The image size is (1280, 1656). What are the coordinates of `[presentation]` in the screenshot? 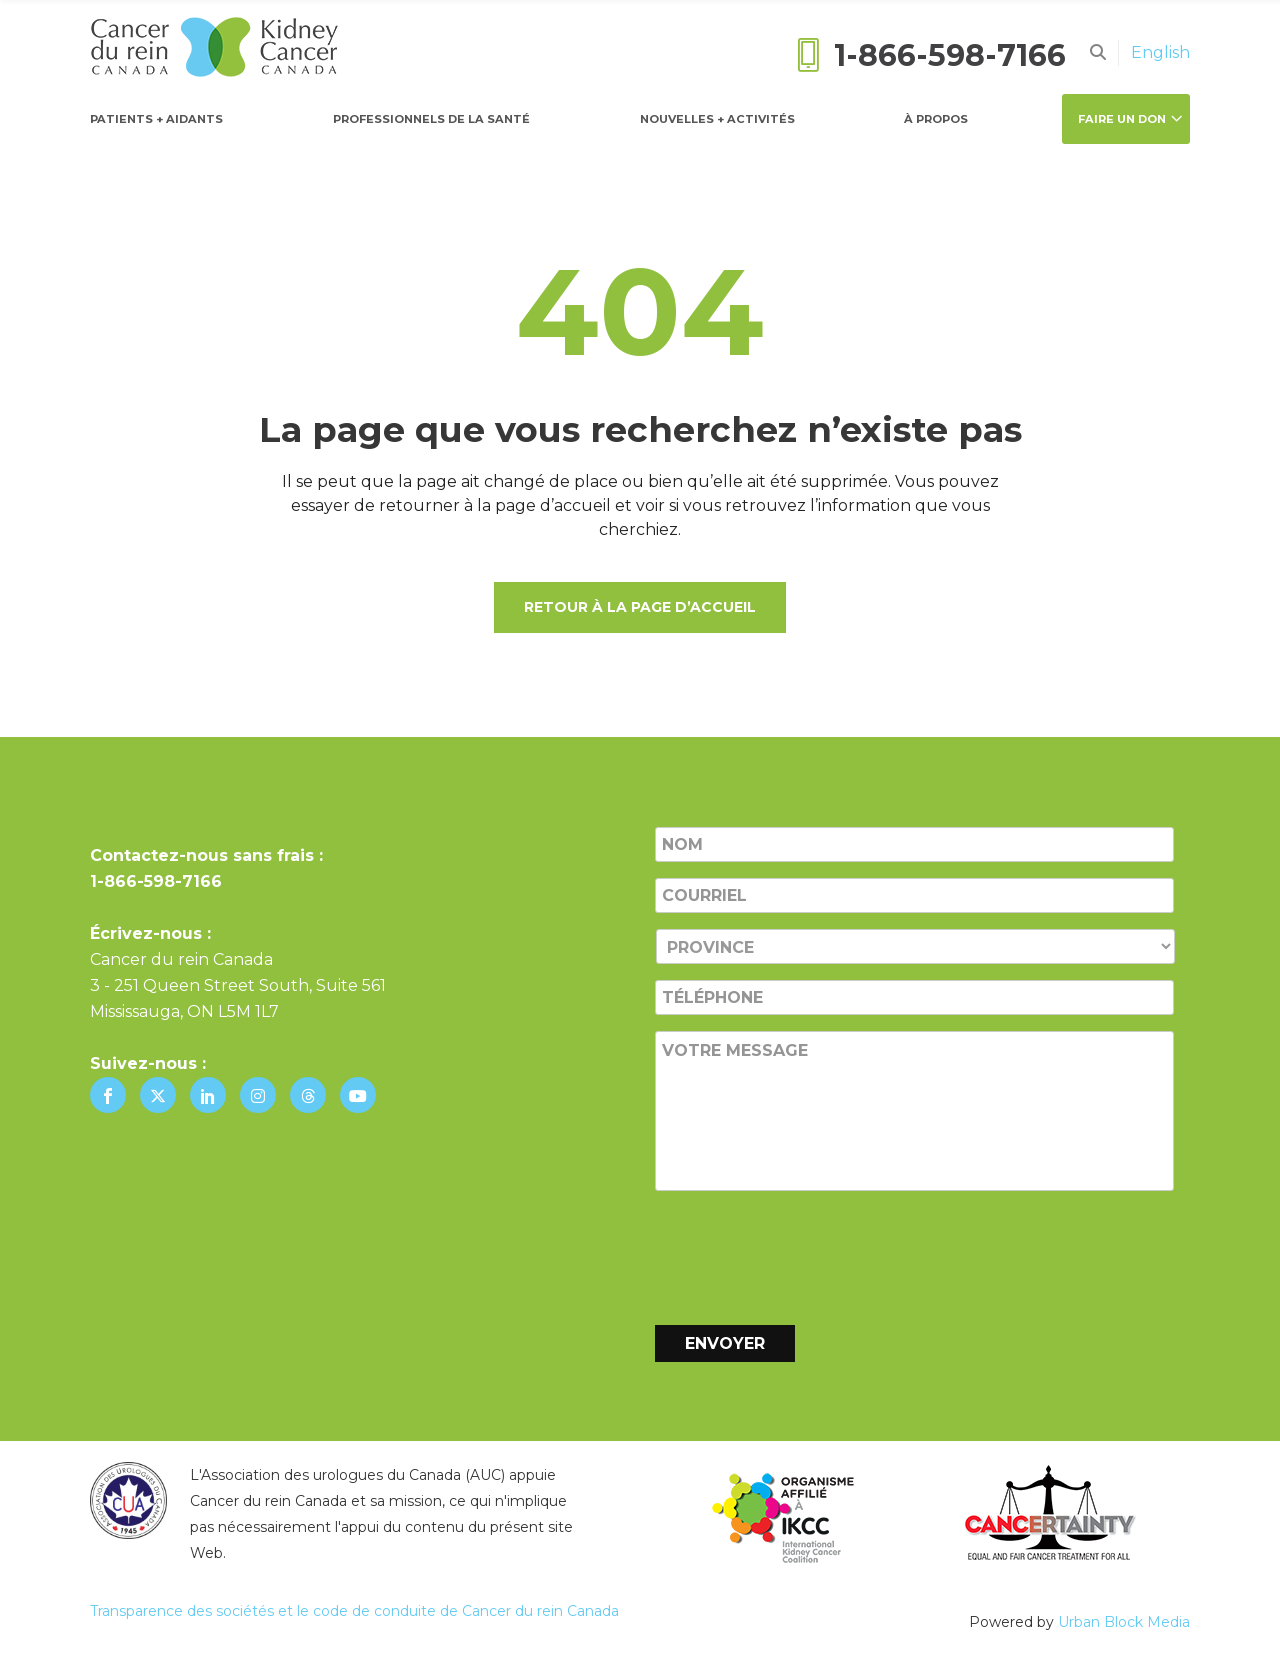 It's located at (807, 1254).